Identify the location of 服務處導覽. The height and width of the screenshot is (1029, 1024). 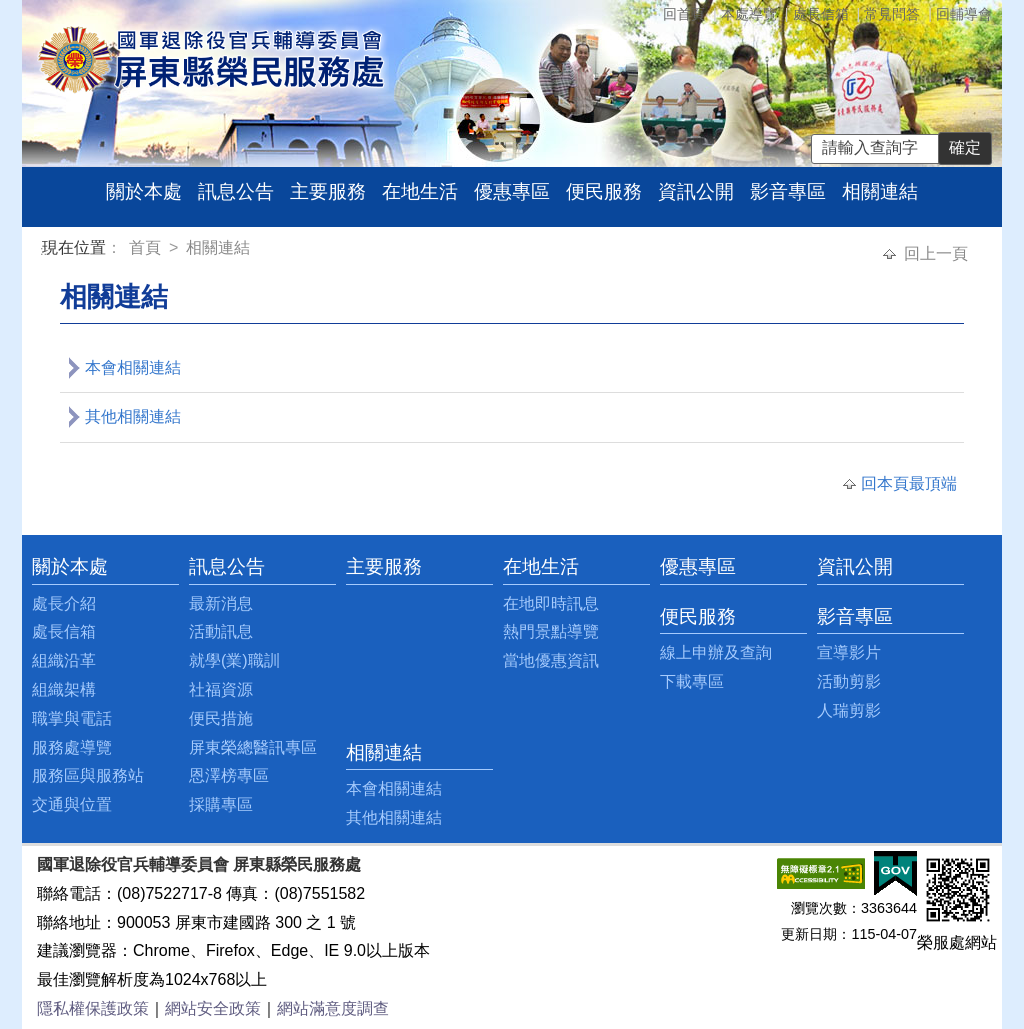
(72, 747).